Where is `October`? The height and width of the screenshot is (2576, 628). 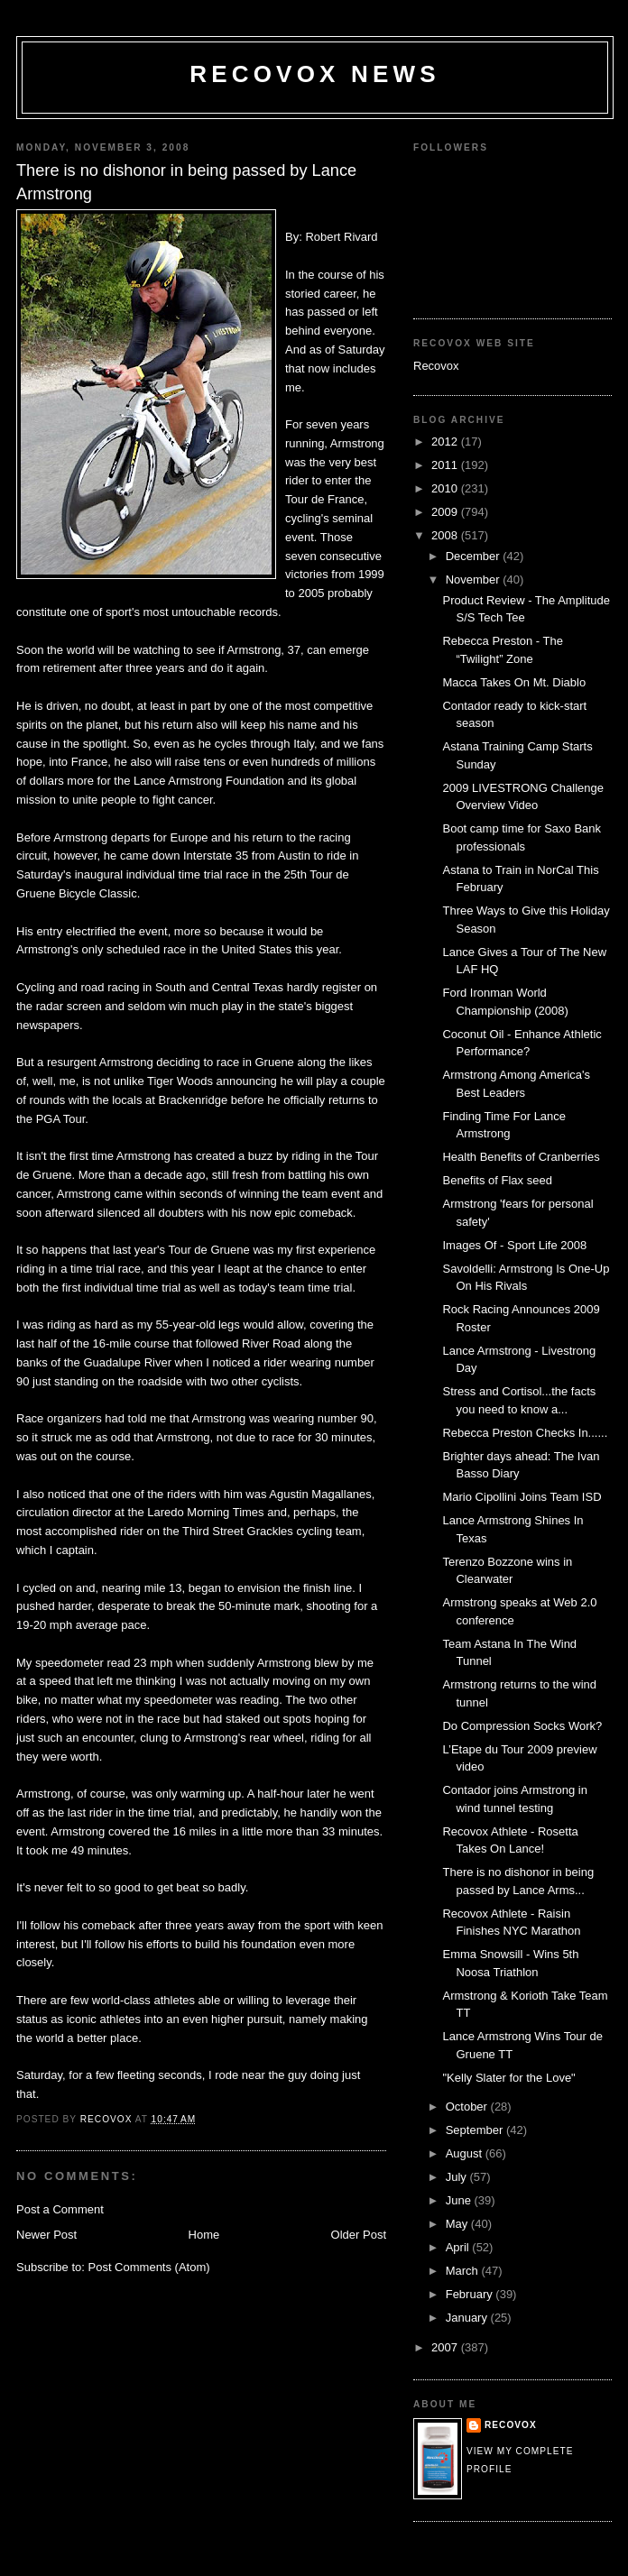 October is located at coordinates (468, 2106).